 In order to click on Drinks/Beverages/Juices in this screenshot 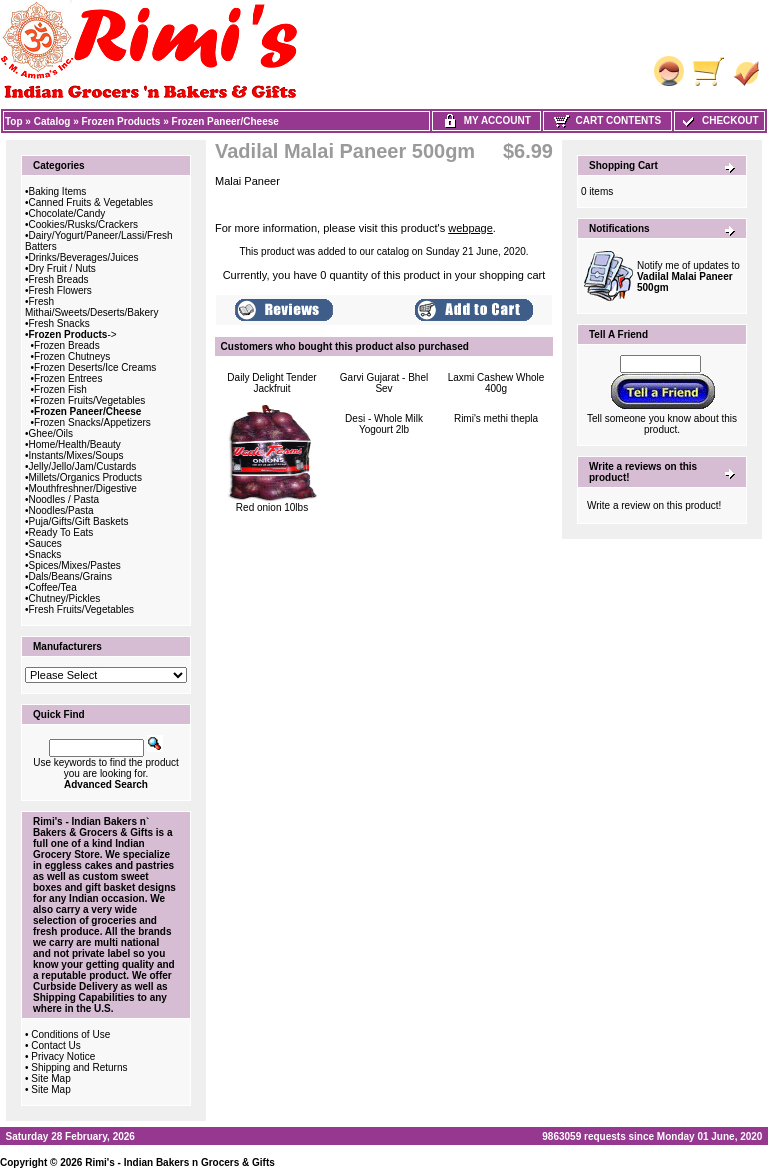, I will do `click(84, 257)`.